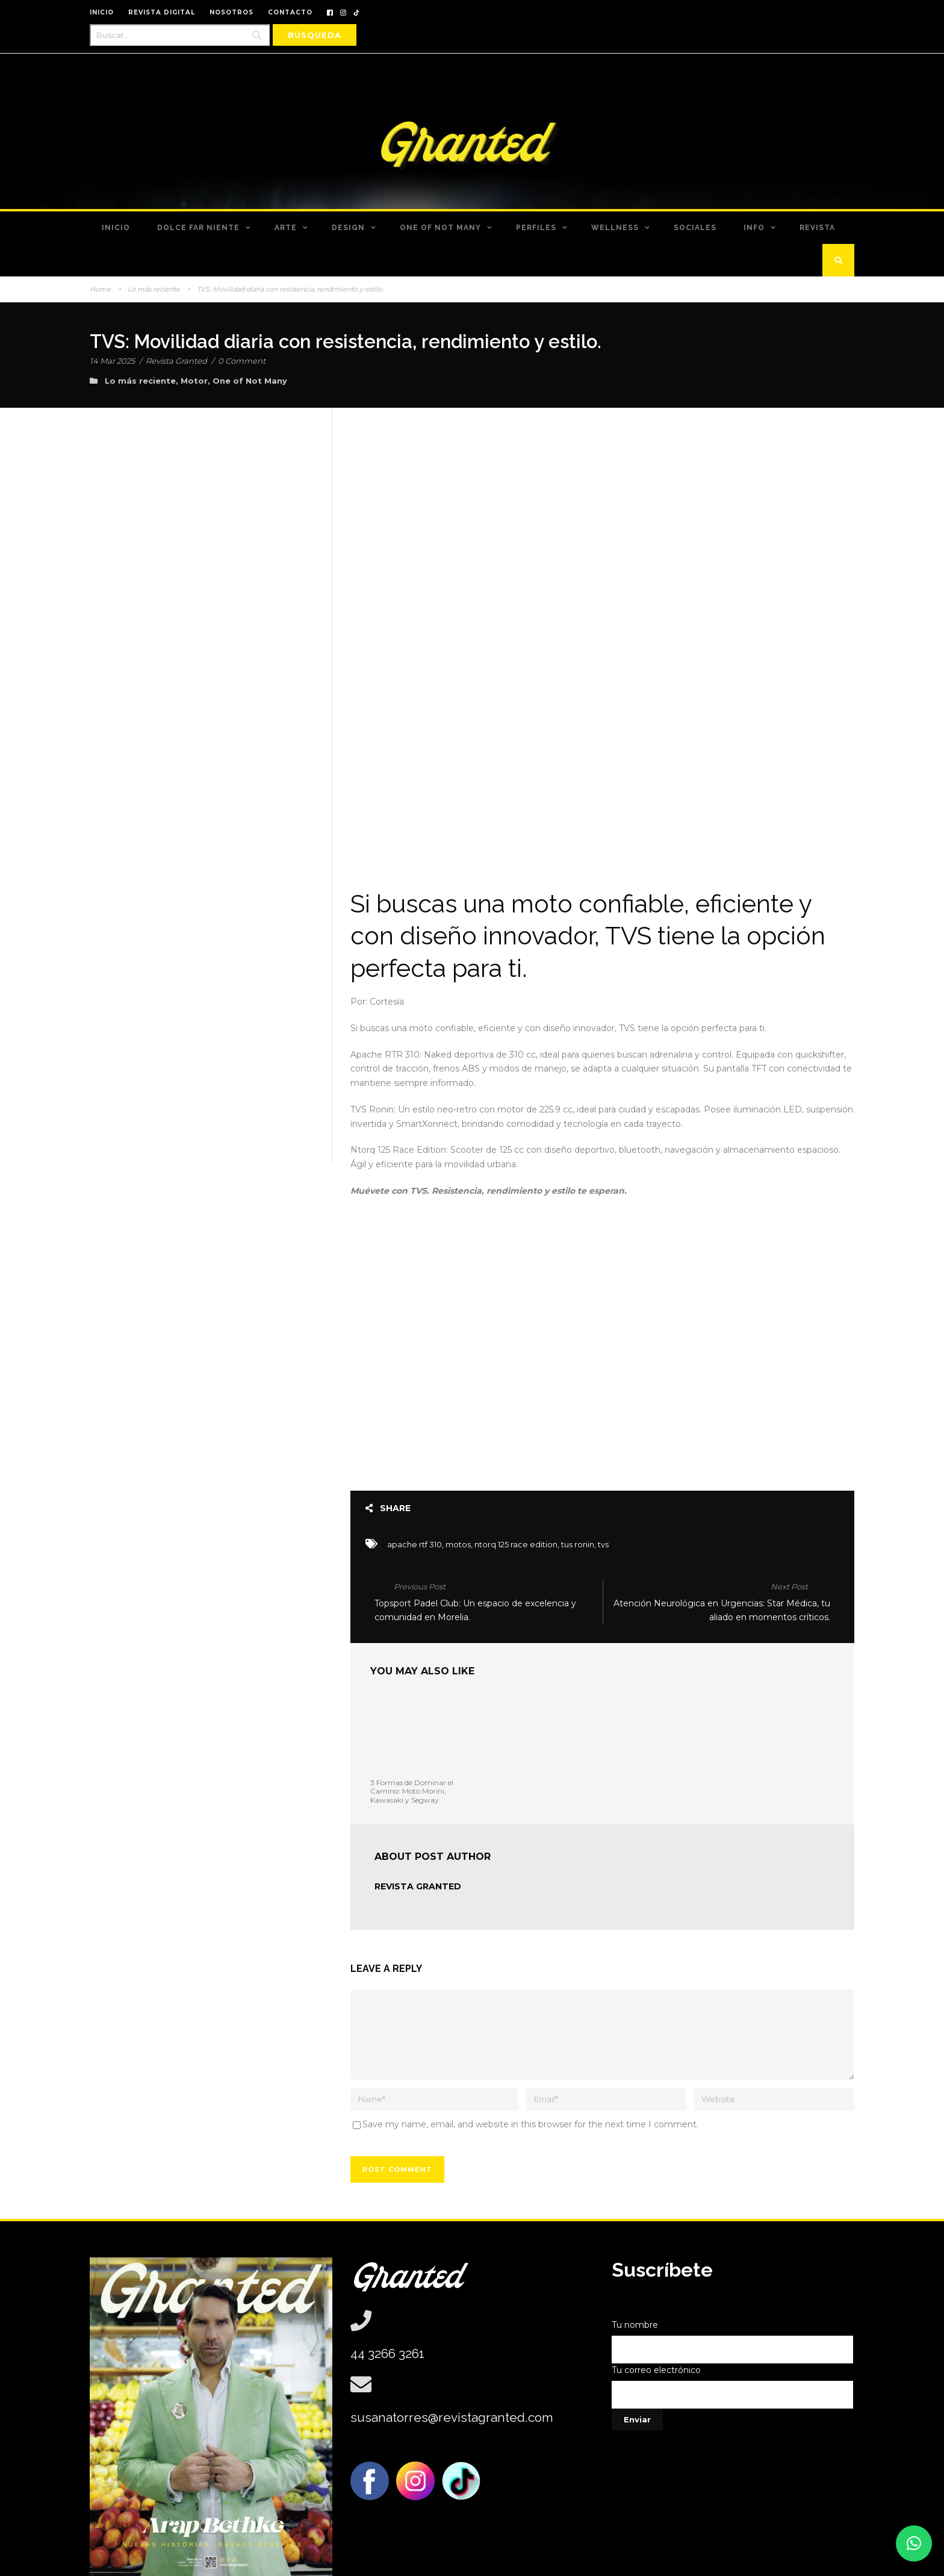 This screenshot has height=2576, width=944. Describe the element at coordinates (733, 2285) in the screenshot. I see `Tu nombre` at that location.